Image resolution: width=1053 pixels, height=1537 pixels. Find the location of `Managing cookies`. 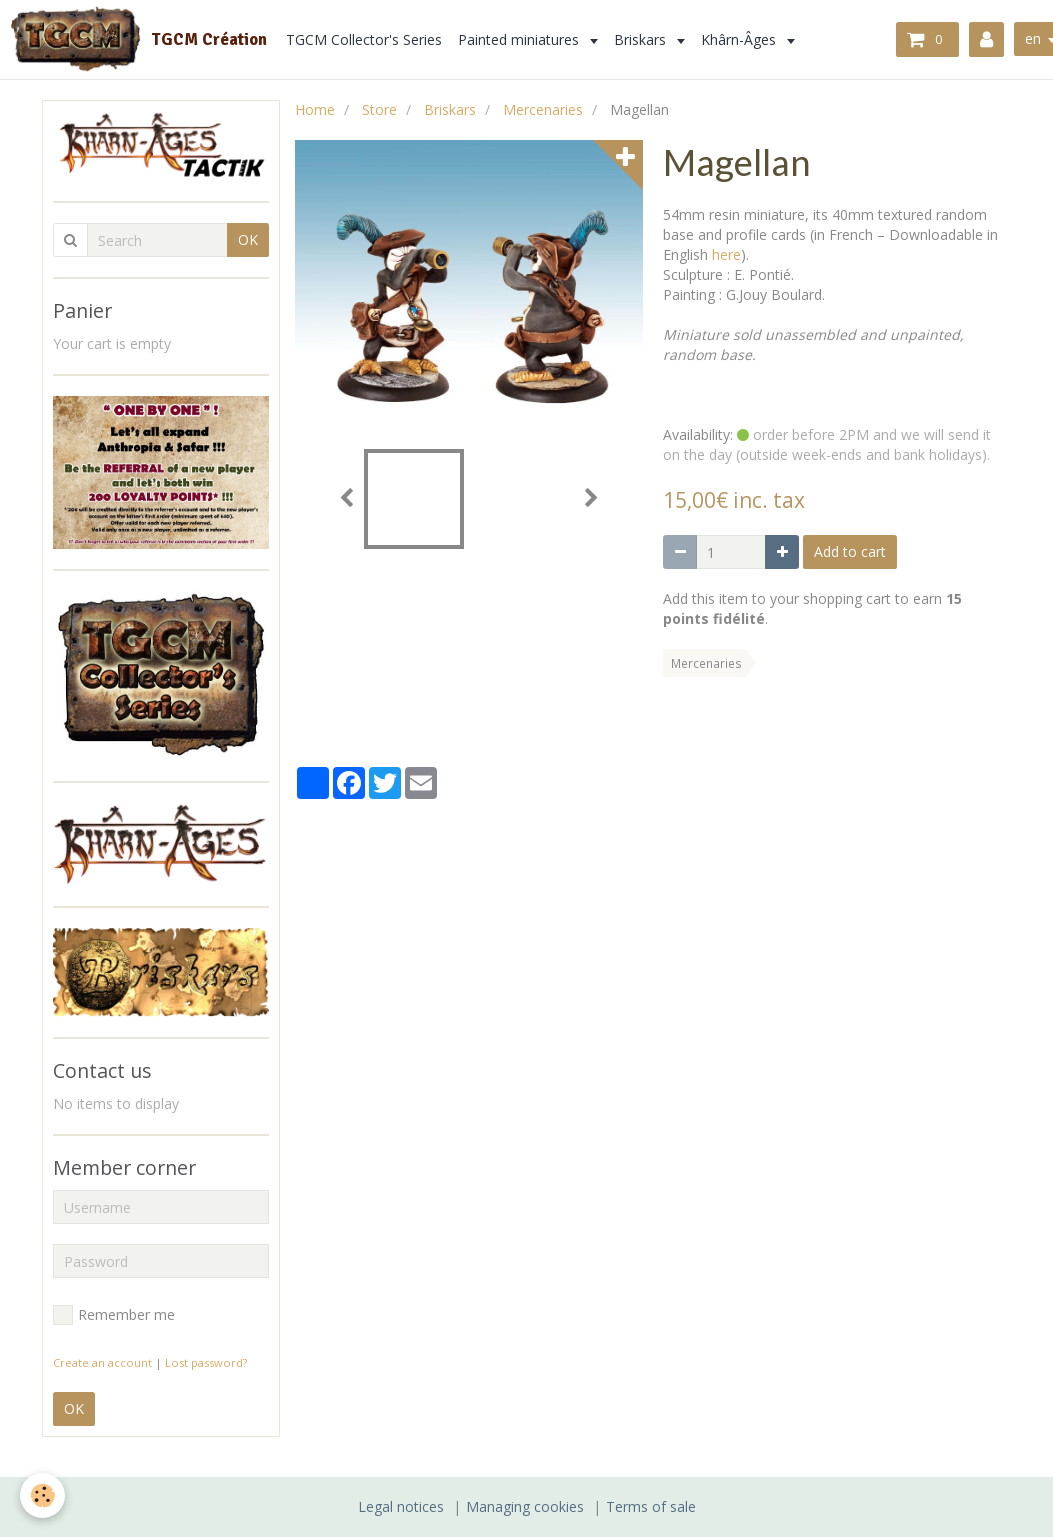

Managing cookies is located at coordinates (525, 1506).